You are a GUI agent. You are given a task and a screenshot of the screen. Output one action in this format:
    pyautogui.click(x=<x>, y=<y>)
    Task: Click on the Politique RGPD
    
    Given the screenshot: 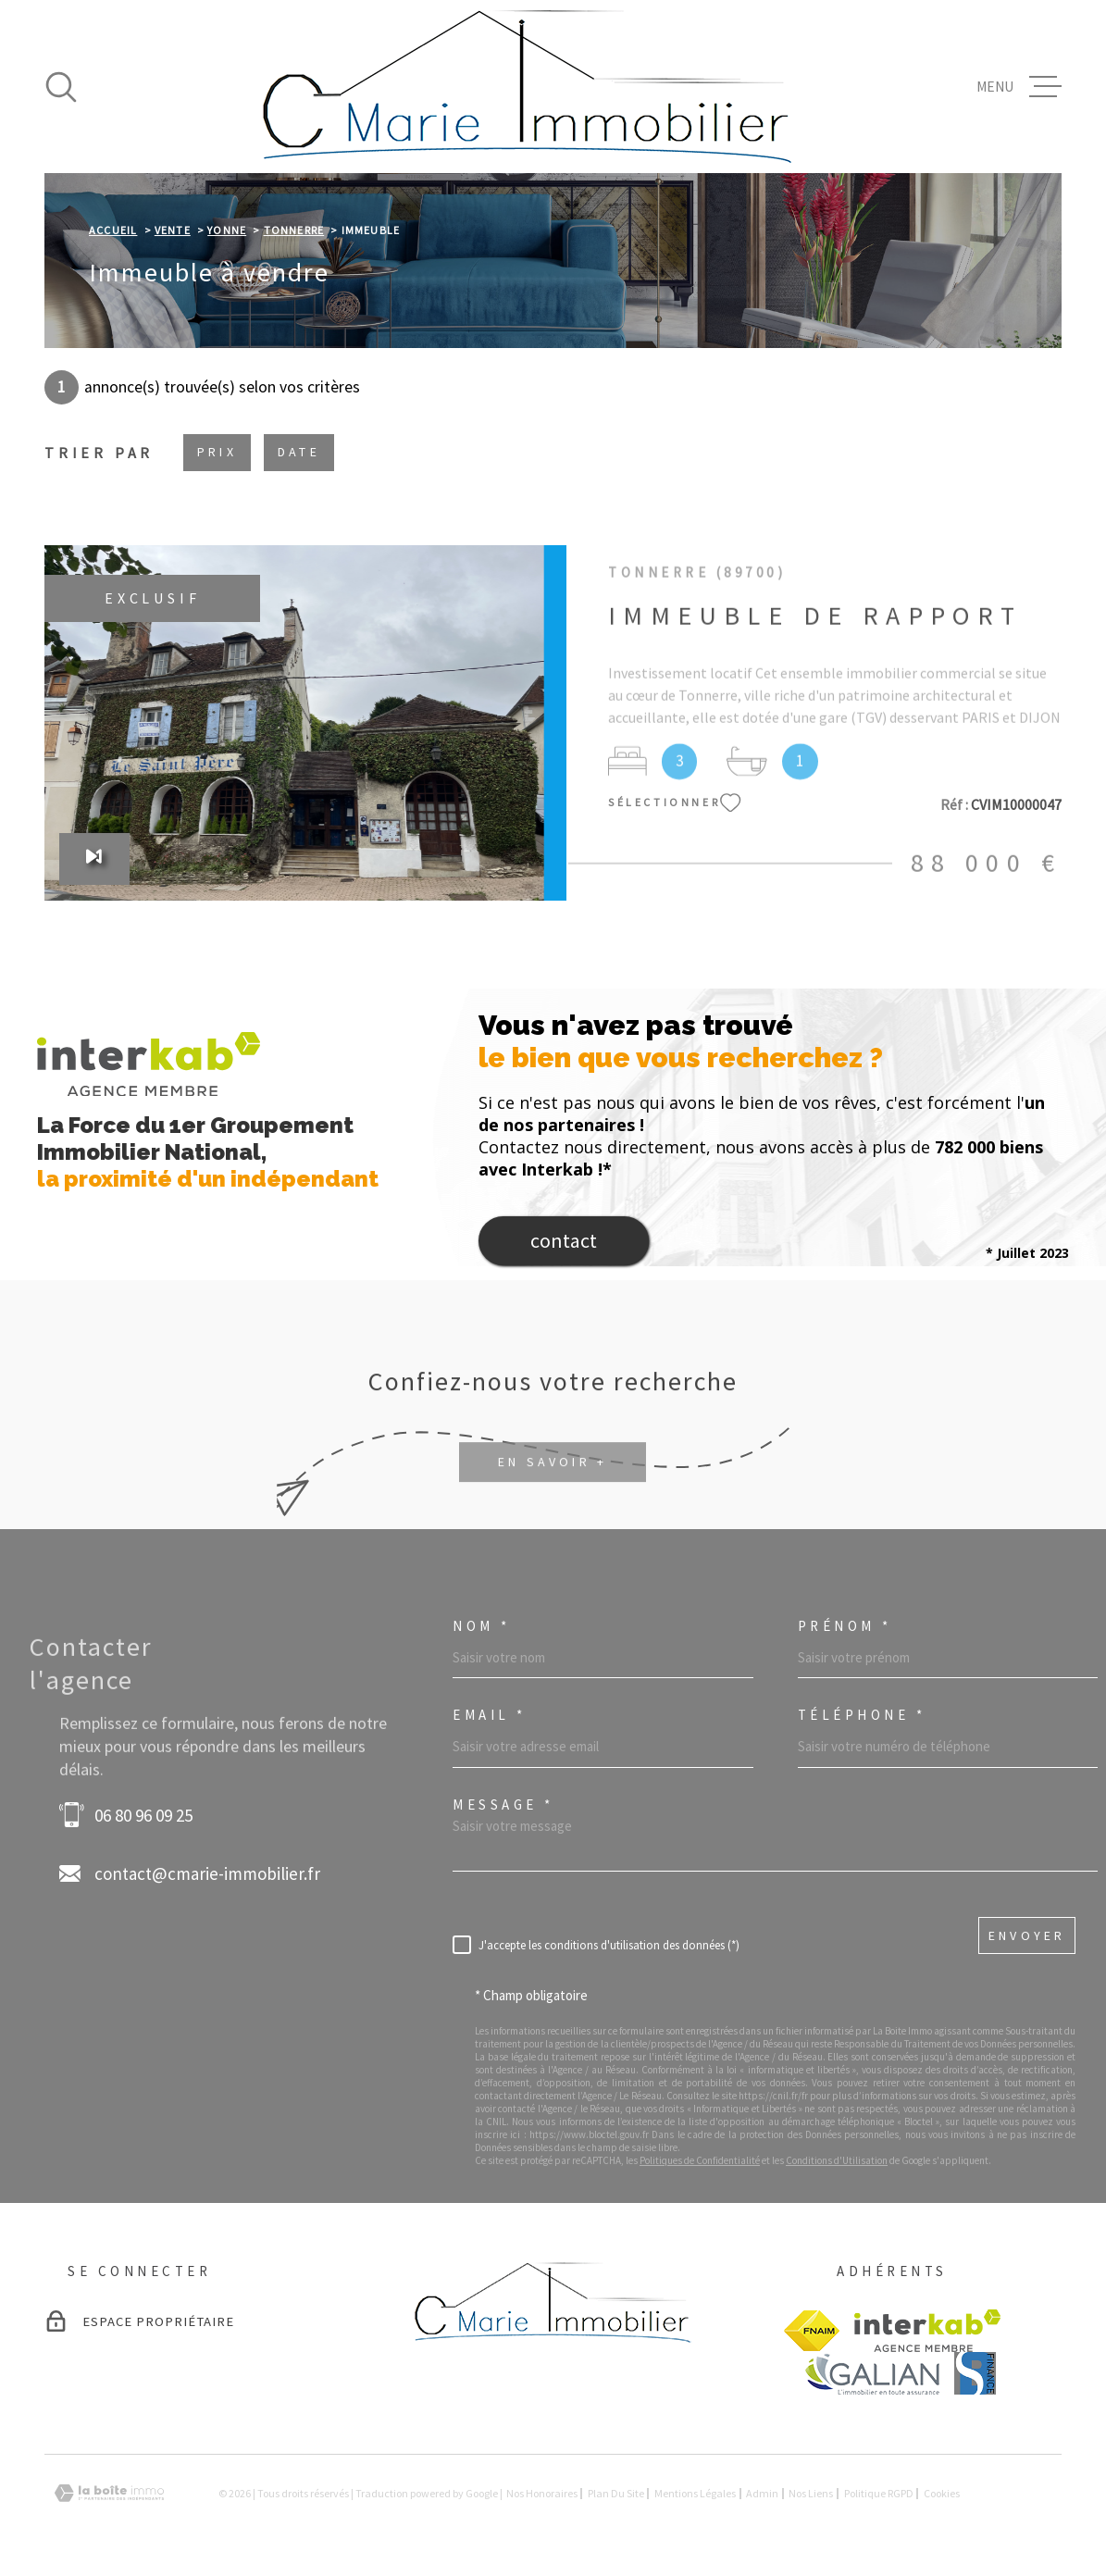 What is the action you would take?
    pyautogui.click(x=878, y=2493)
    